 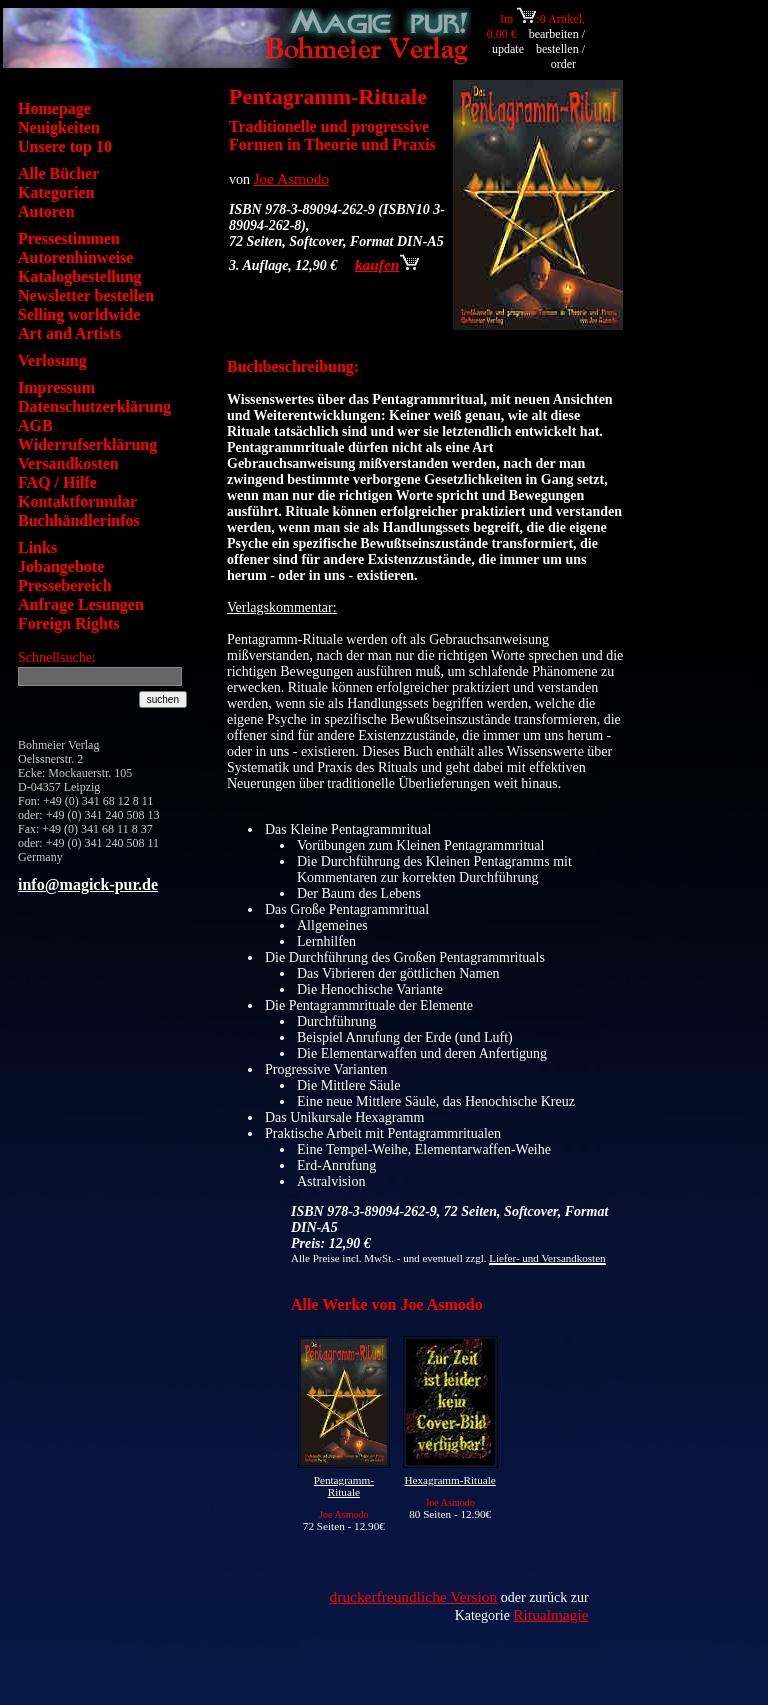 I want to click on Unsere top 10, so click(x=65, y=146).